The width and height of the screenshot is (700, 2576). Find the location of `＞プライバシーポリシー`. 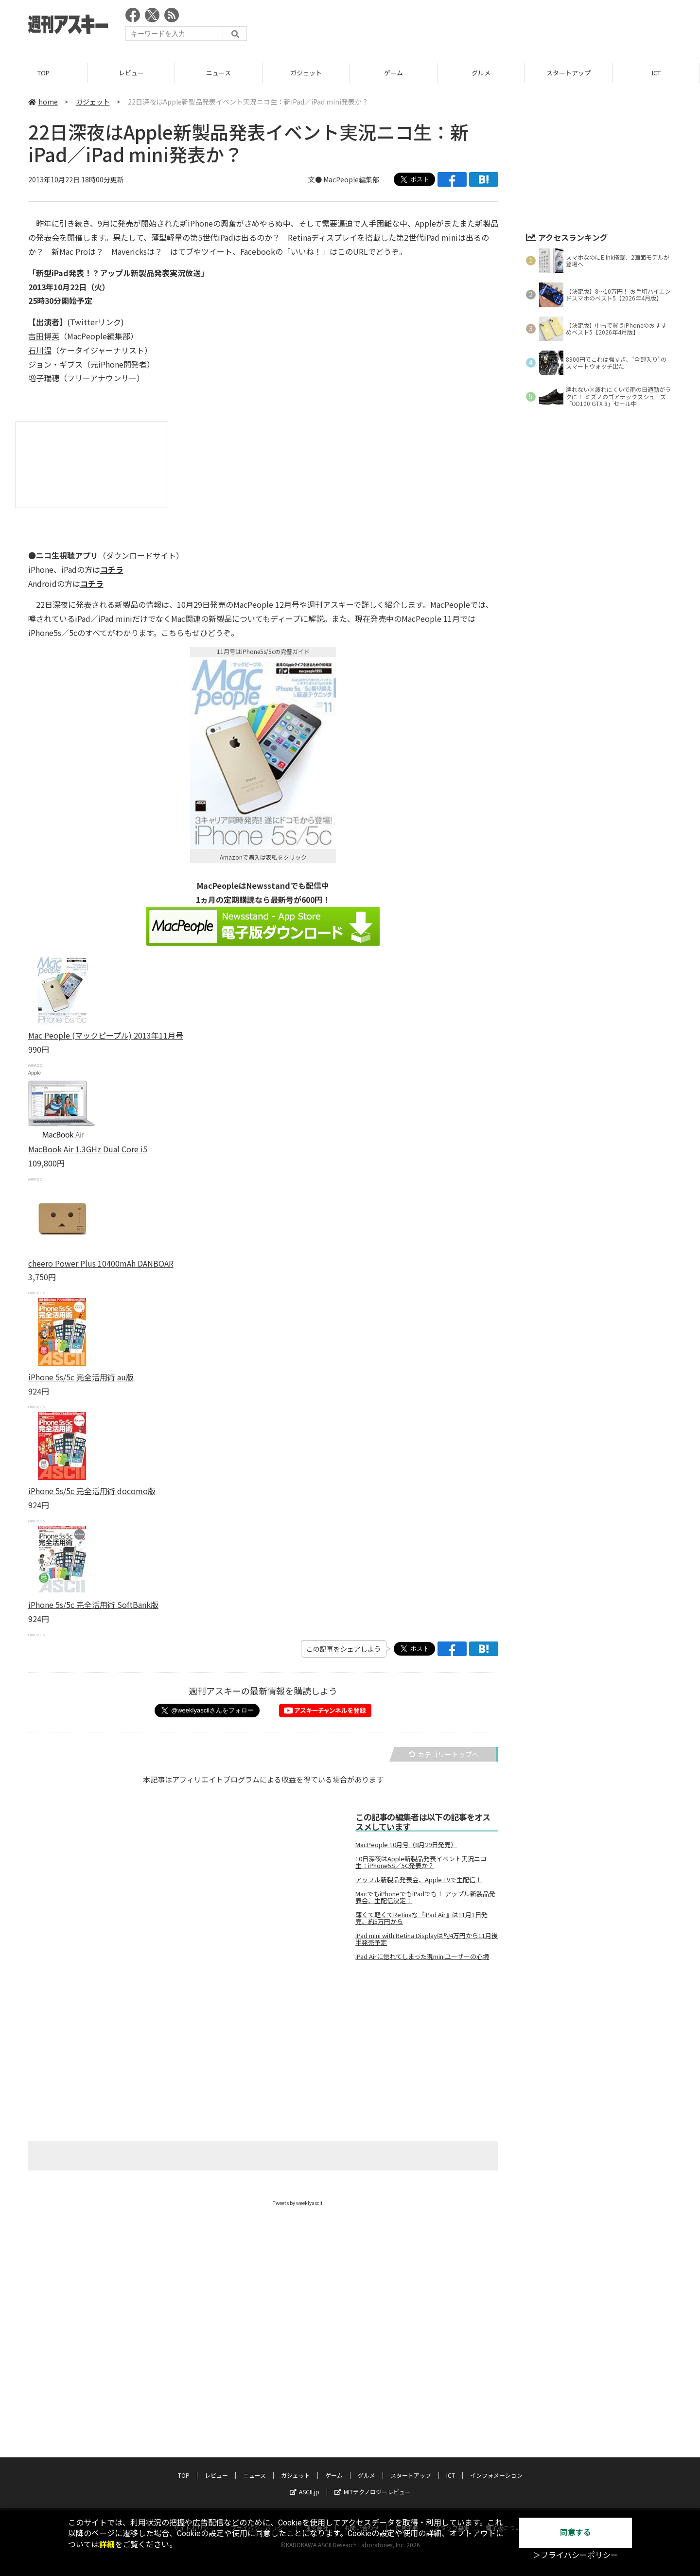

＞プライバシーポリシー is located at coordinates (575, 2555).